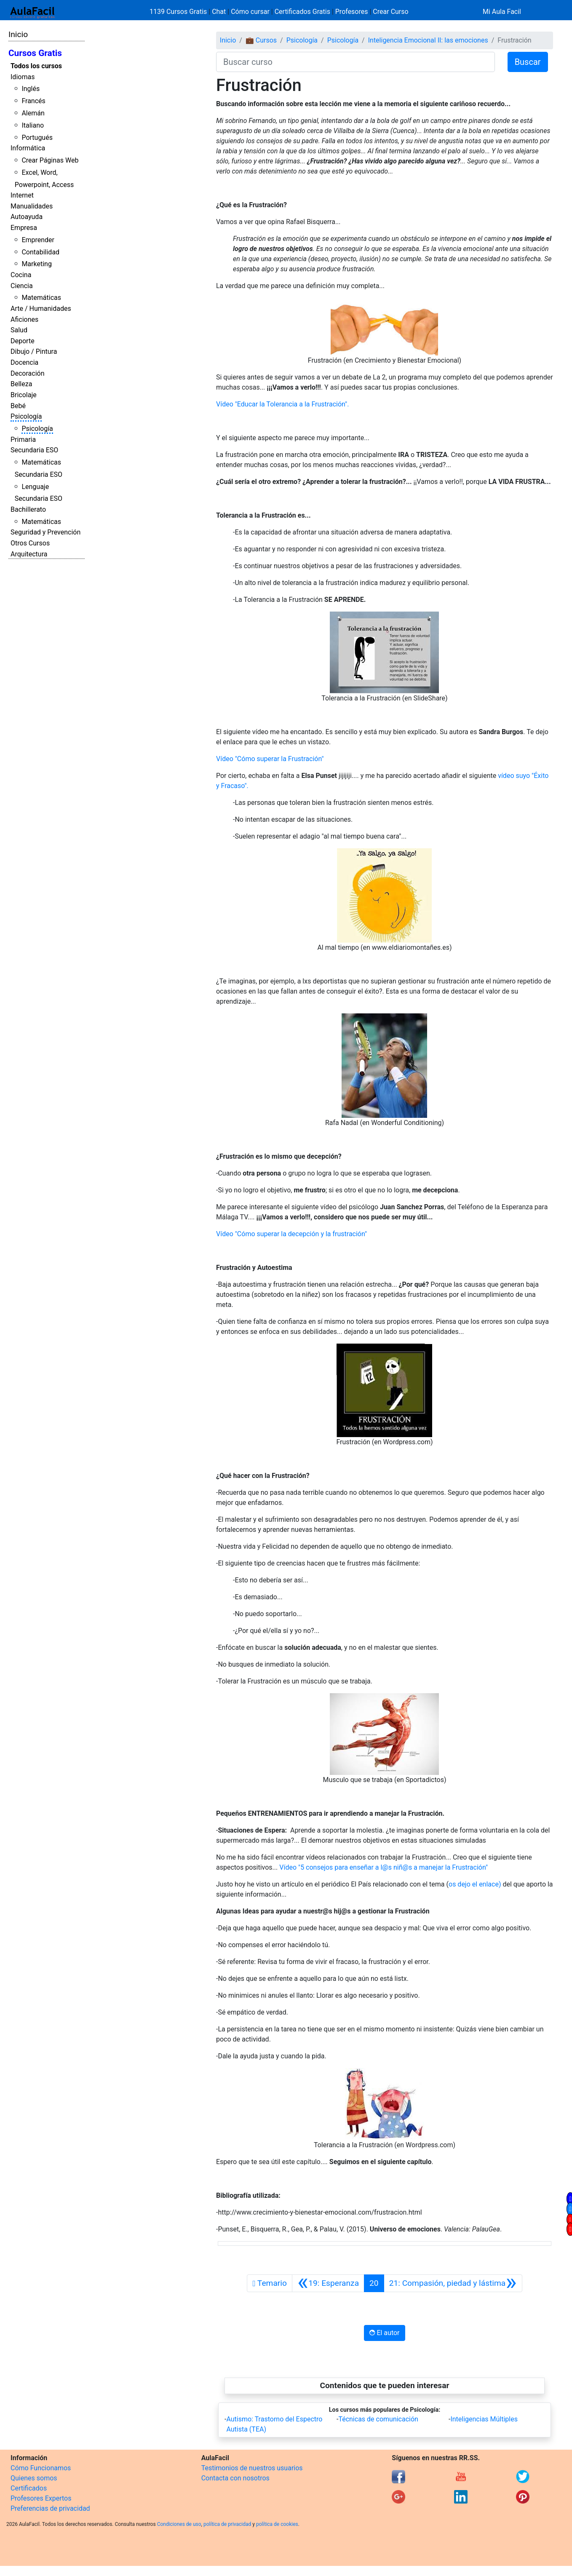  I want to click on Arquitectura, so click(29, 554).